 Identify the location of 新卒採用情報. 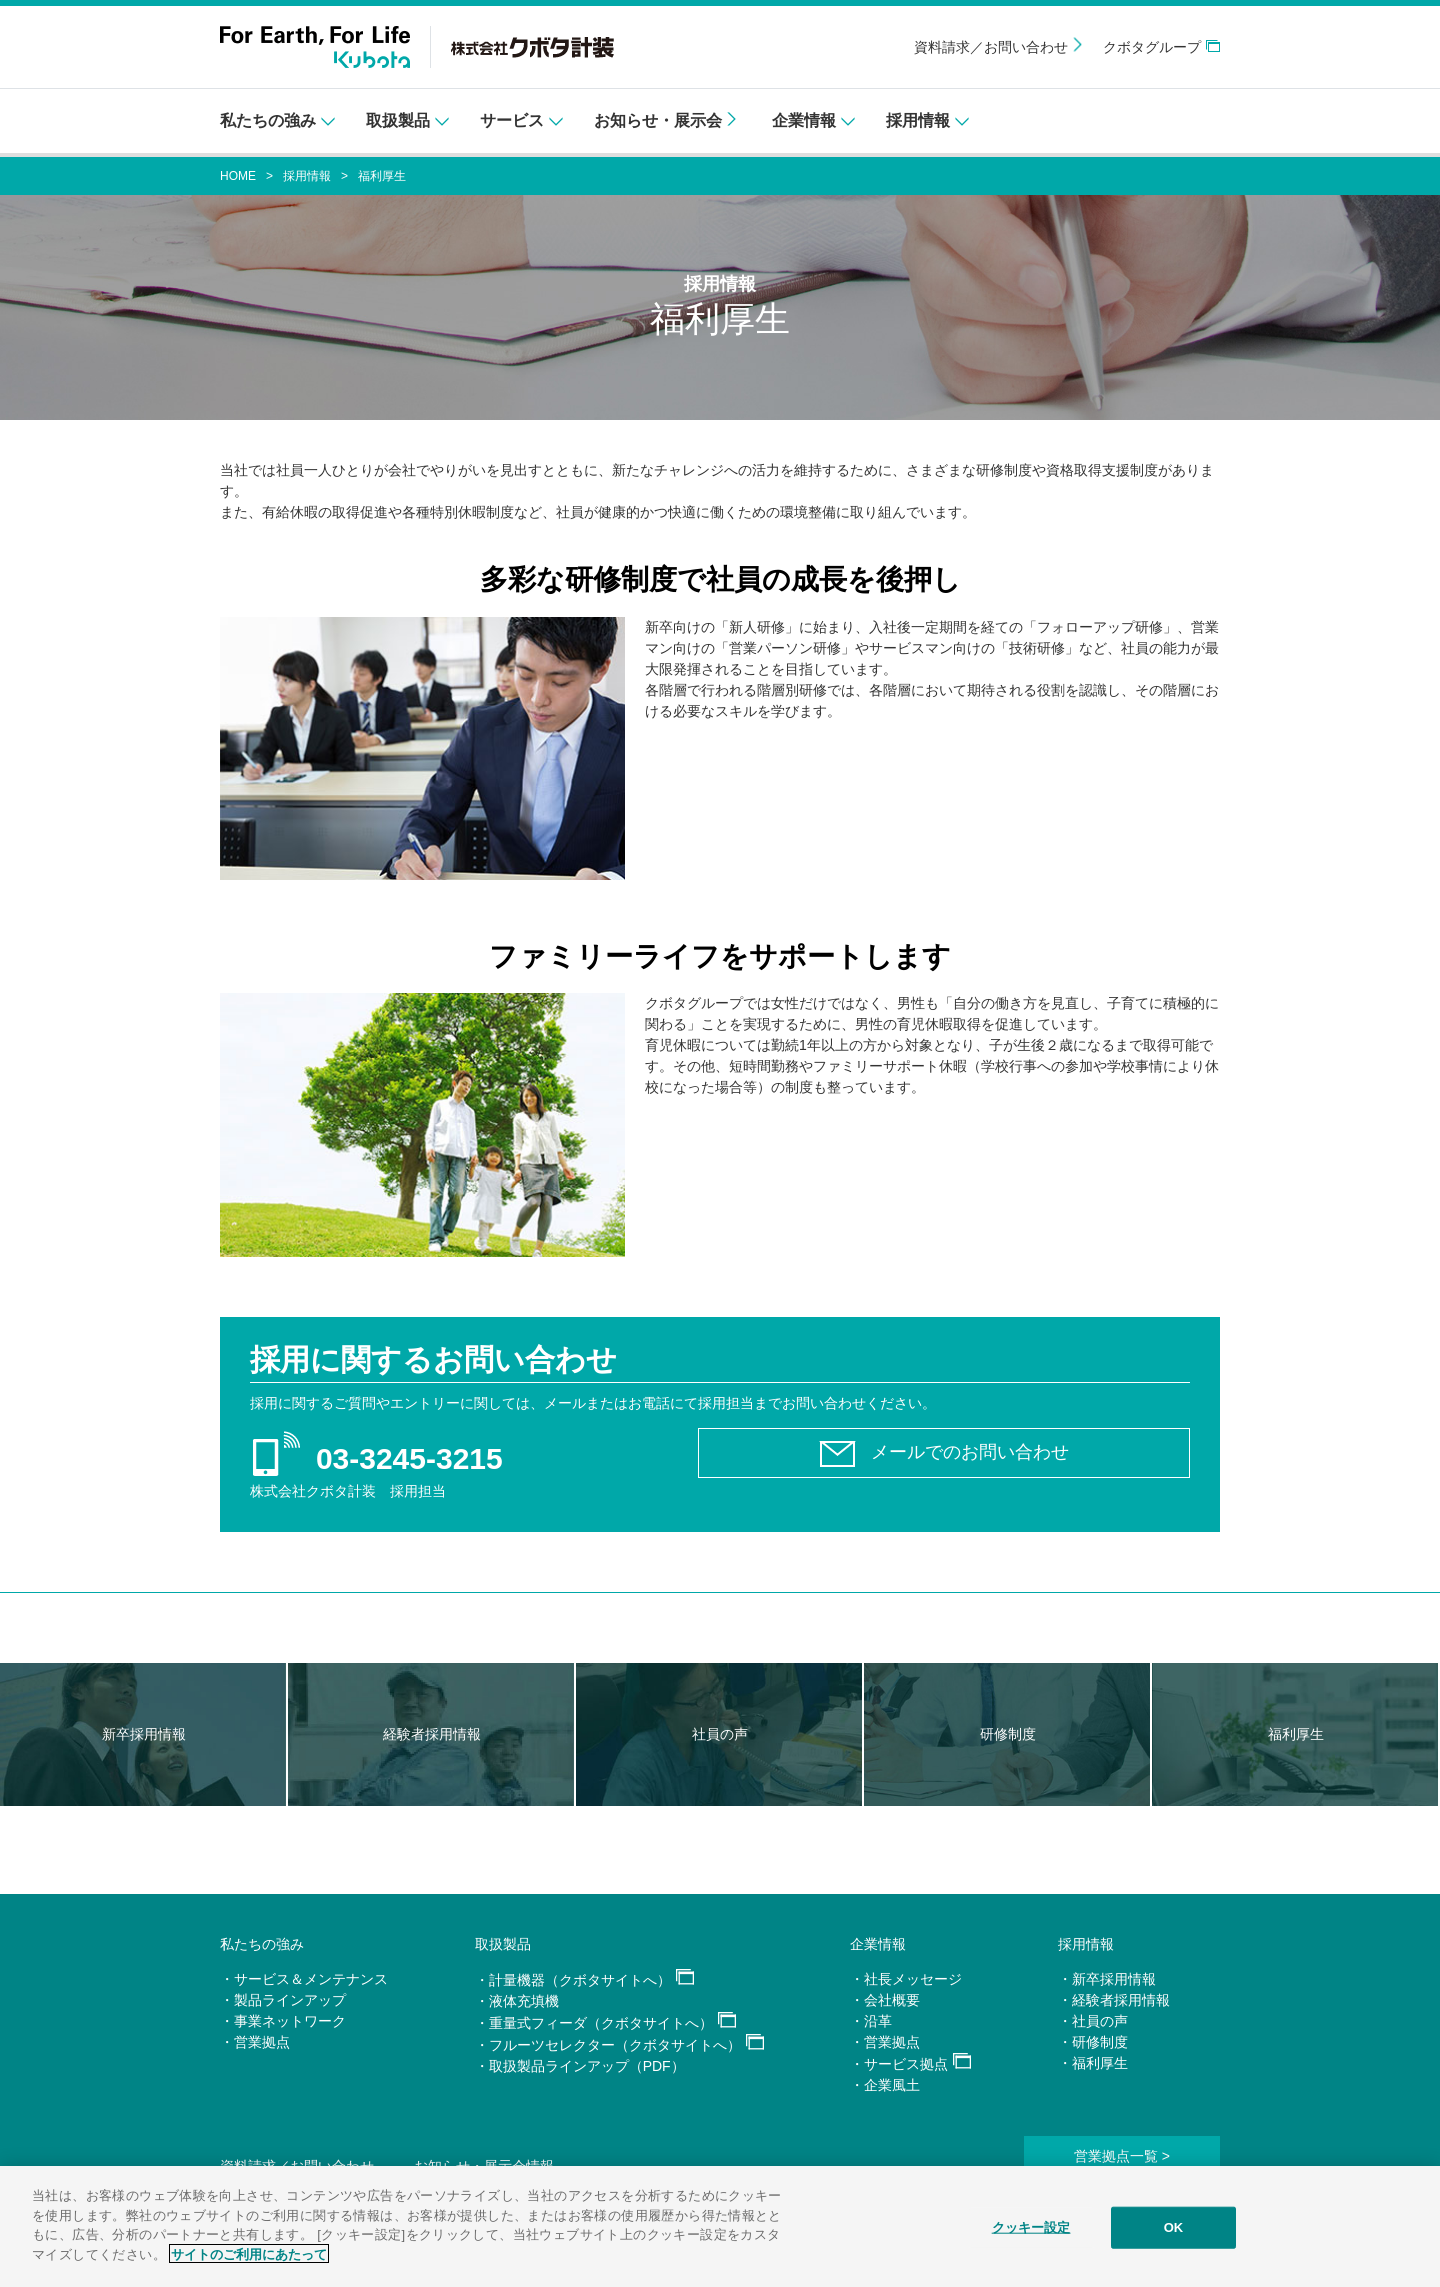
(1114, 1979).